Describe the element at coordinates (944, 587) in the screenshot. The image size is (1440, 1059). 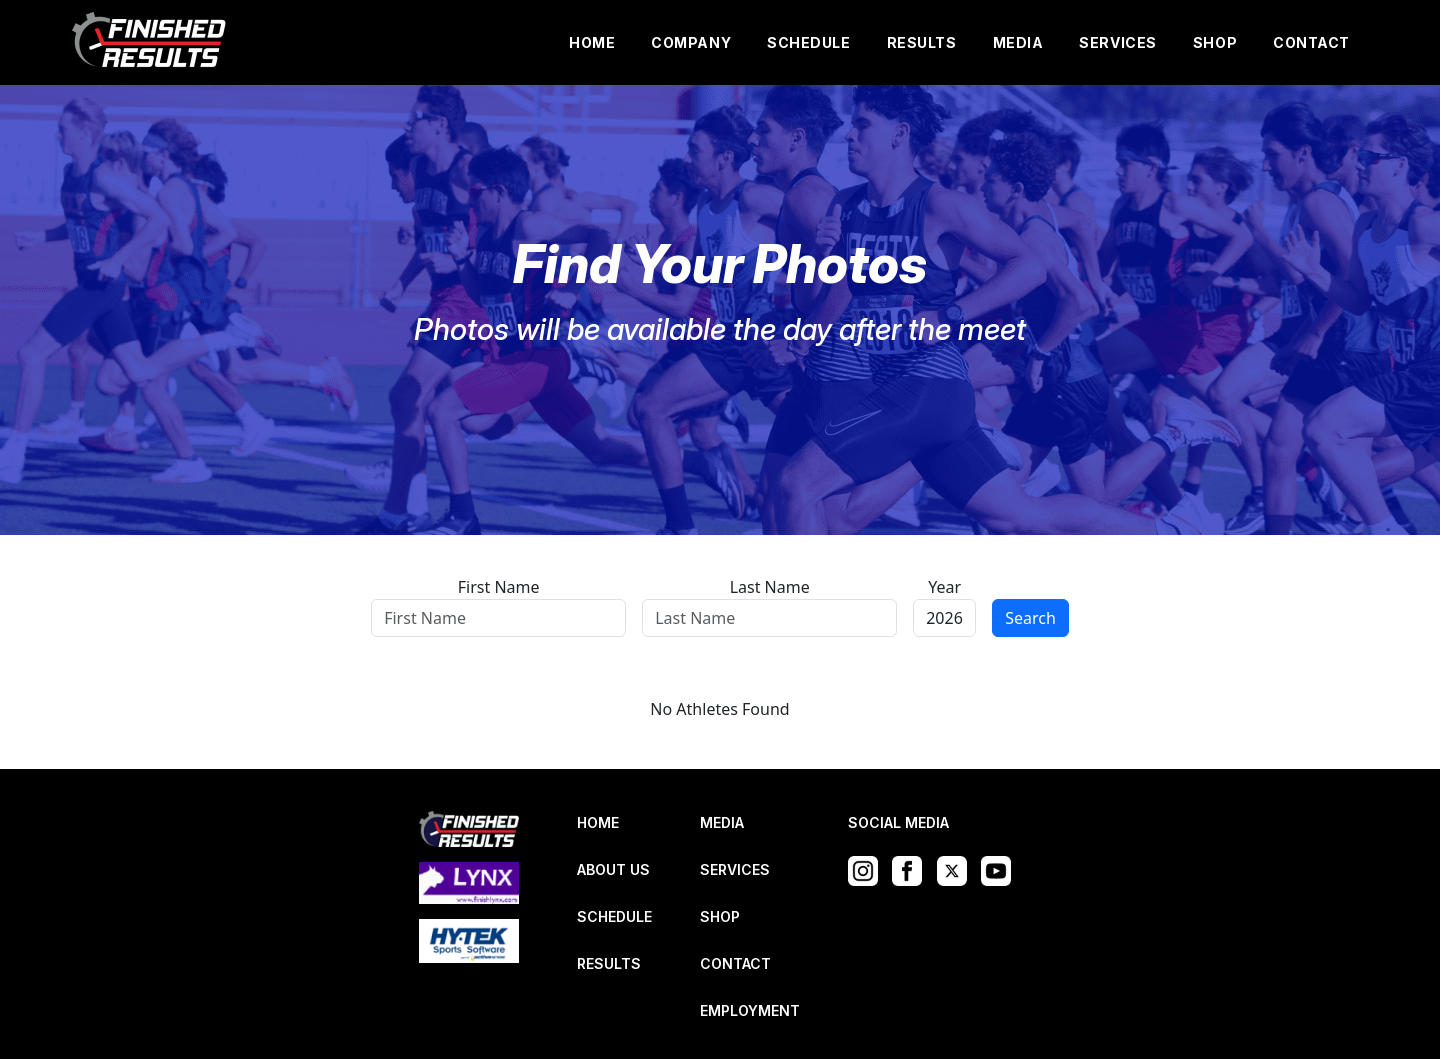
I see `Year` at that location.